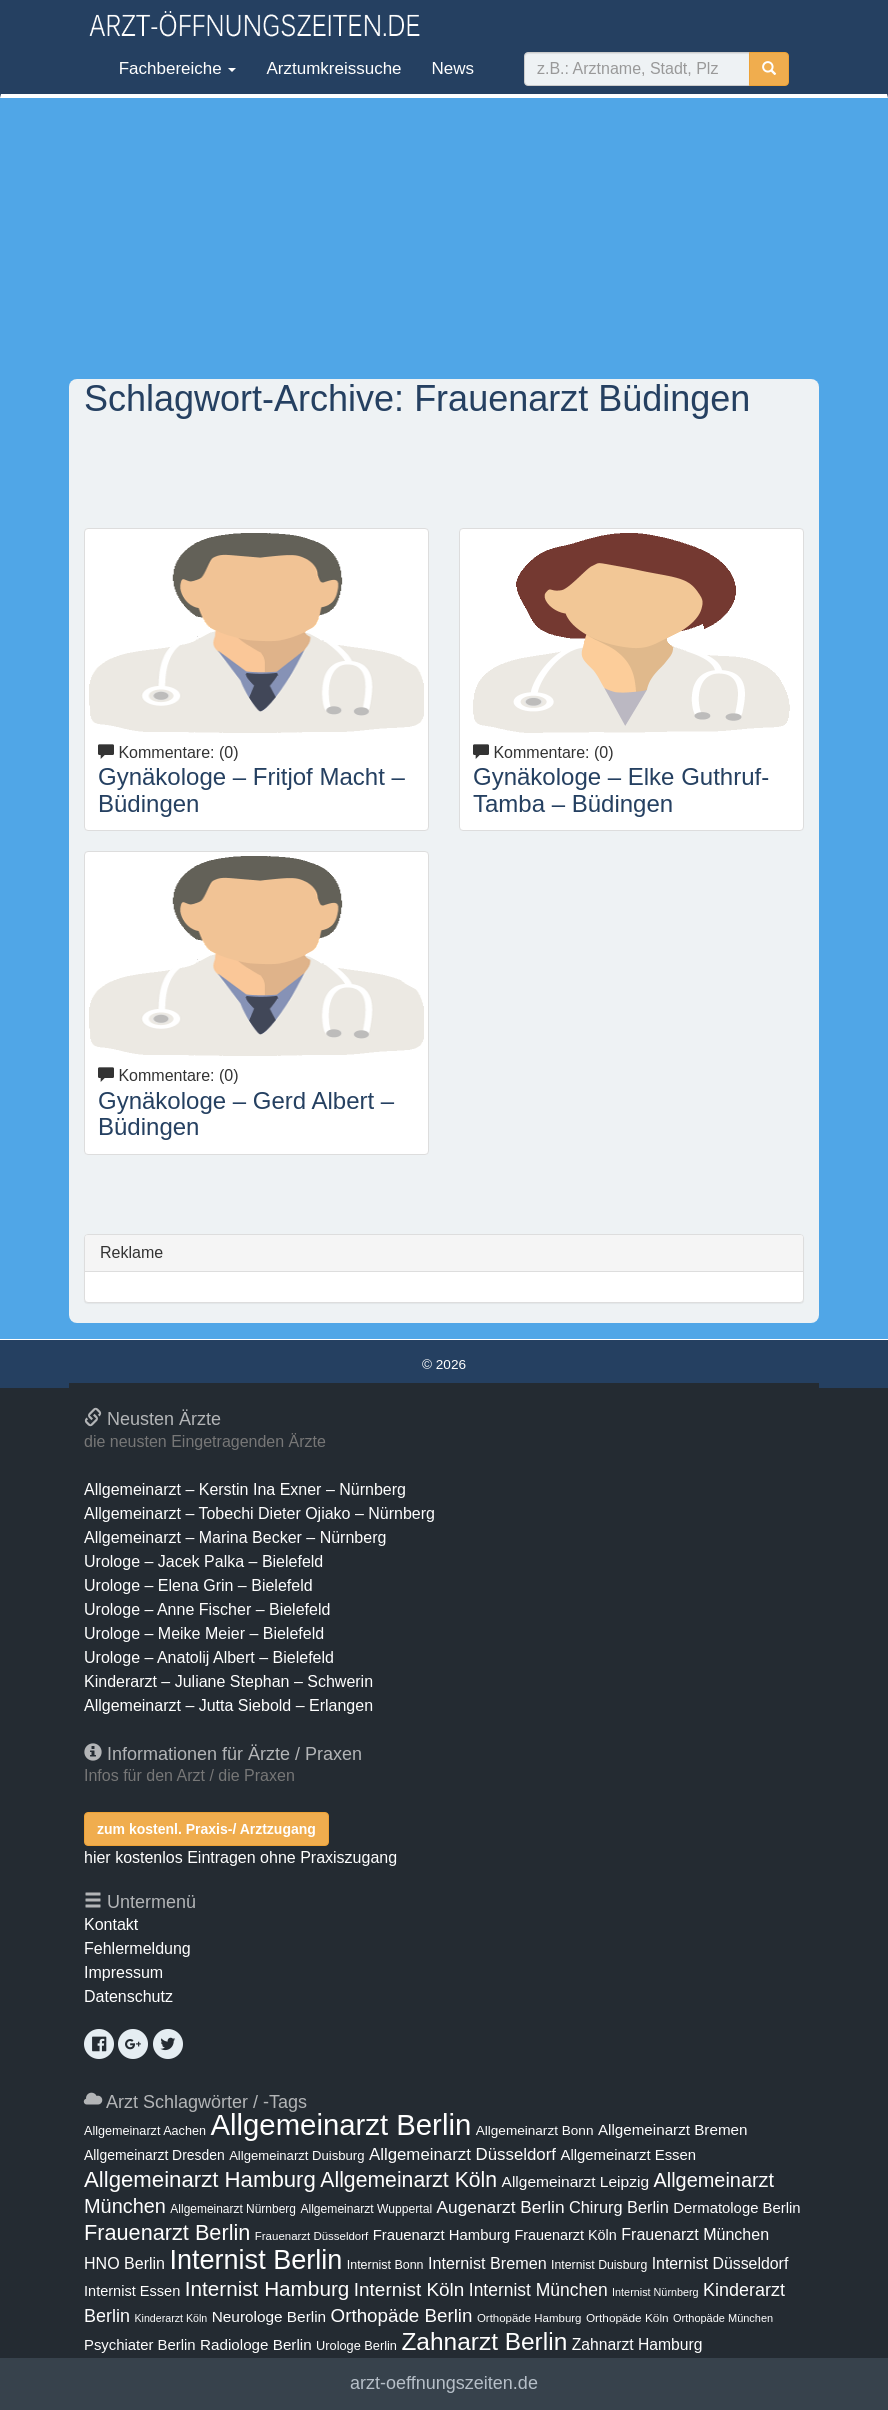 This screenshot has width=888, height=2410. I want to click on Datenschutz, so click(128, 1996).